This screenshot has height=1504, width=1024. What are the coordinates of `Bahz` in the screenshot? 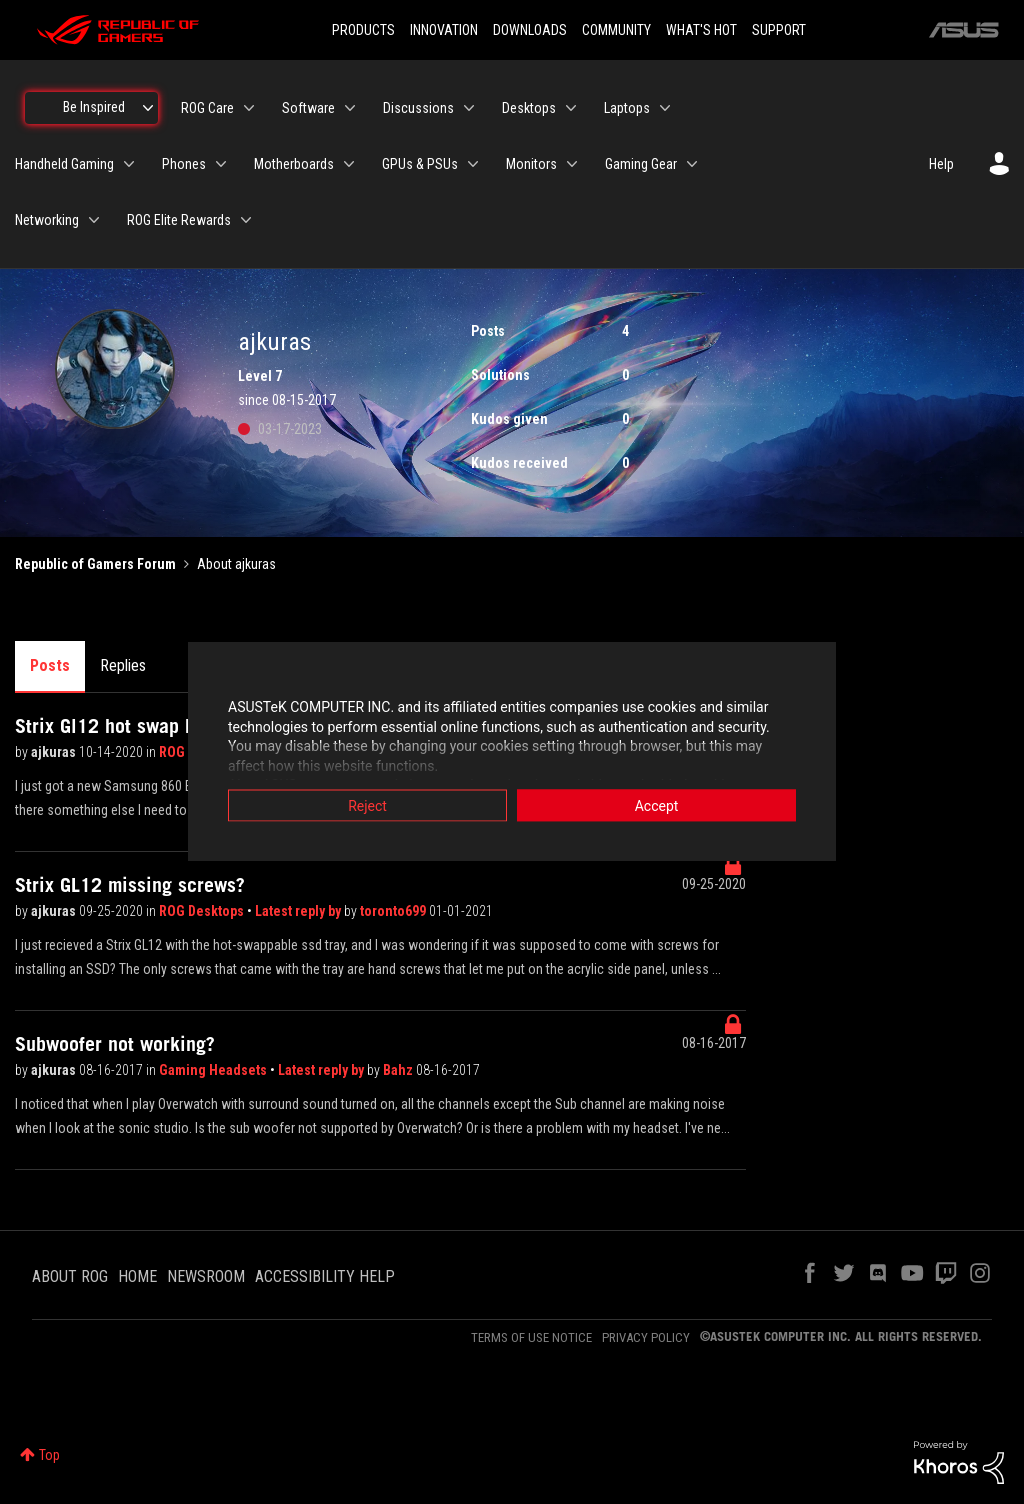 It's located at (399, 1070).